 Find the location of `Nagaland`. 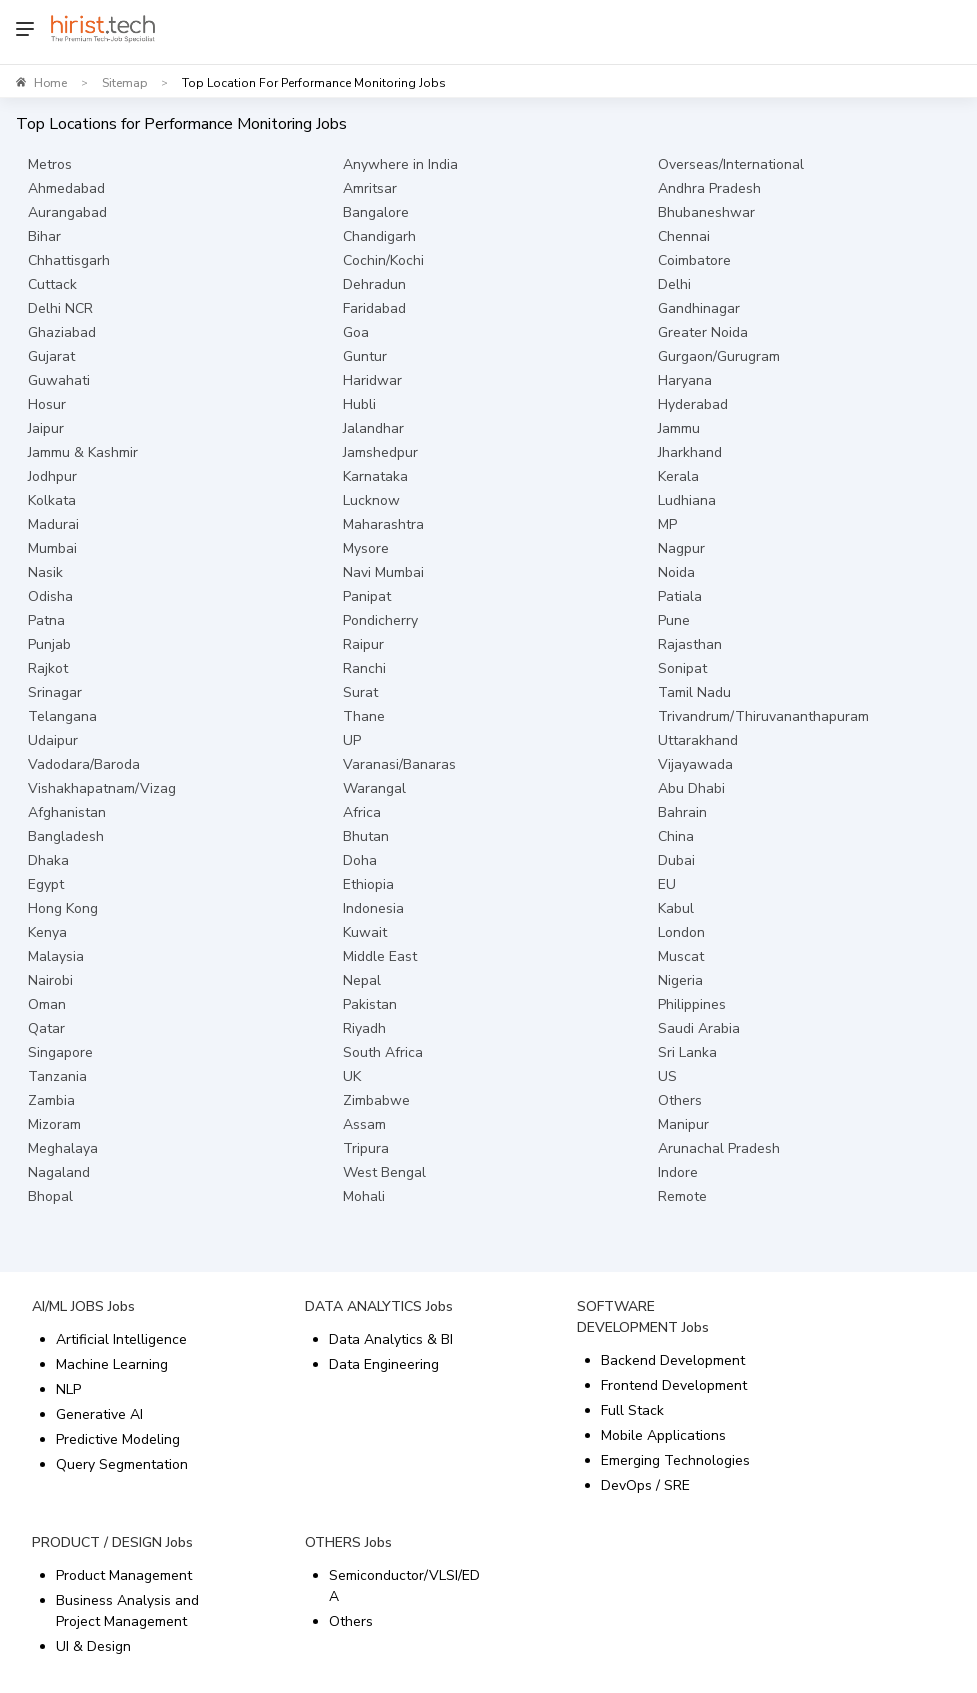

Nagaland is located at coordinates (59, 1172).